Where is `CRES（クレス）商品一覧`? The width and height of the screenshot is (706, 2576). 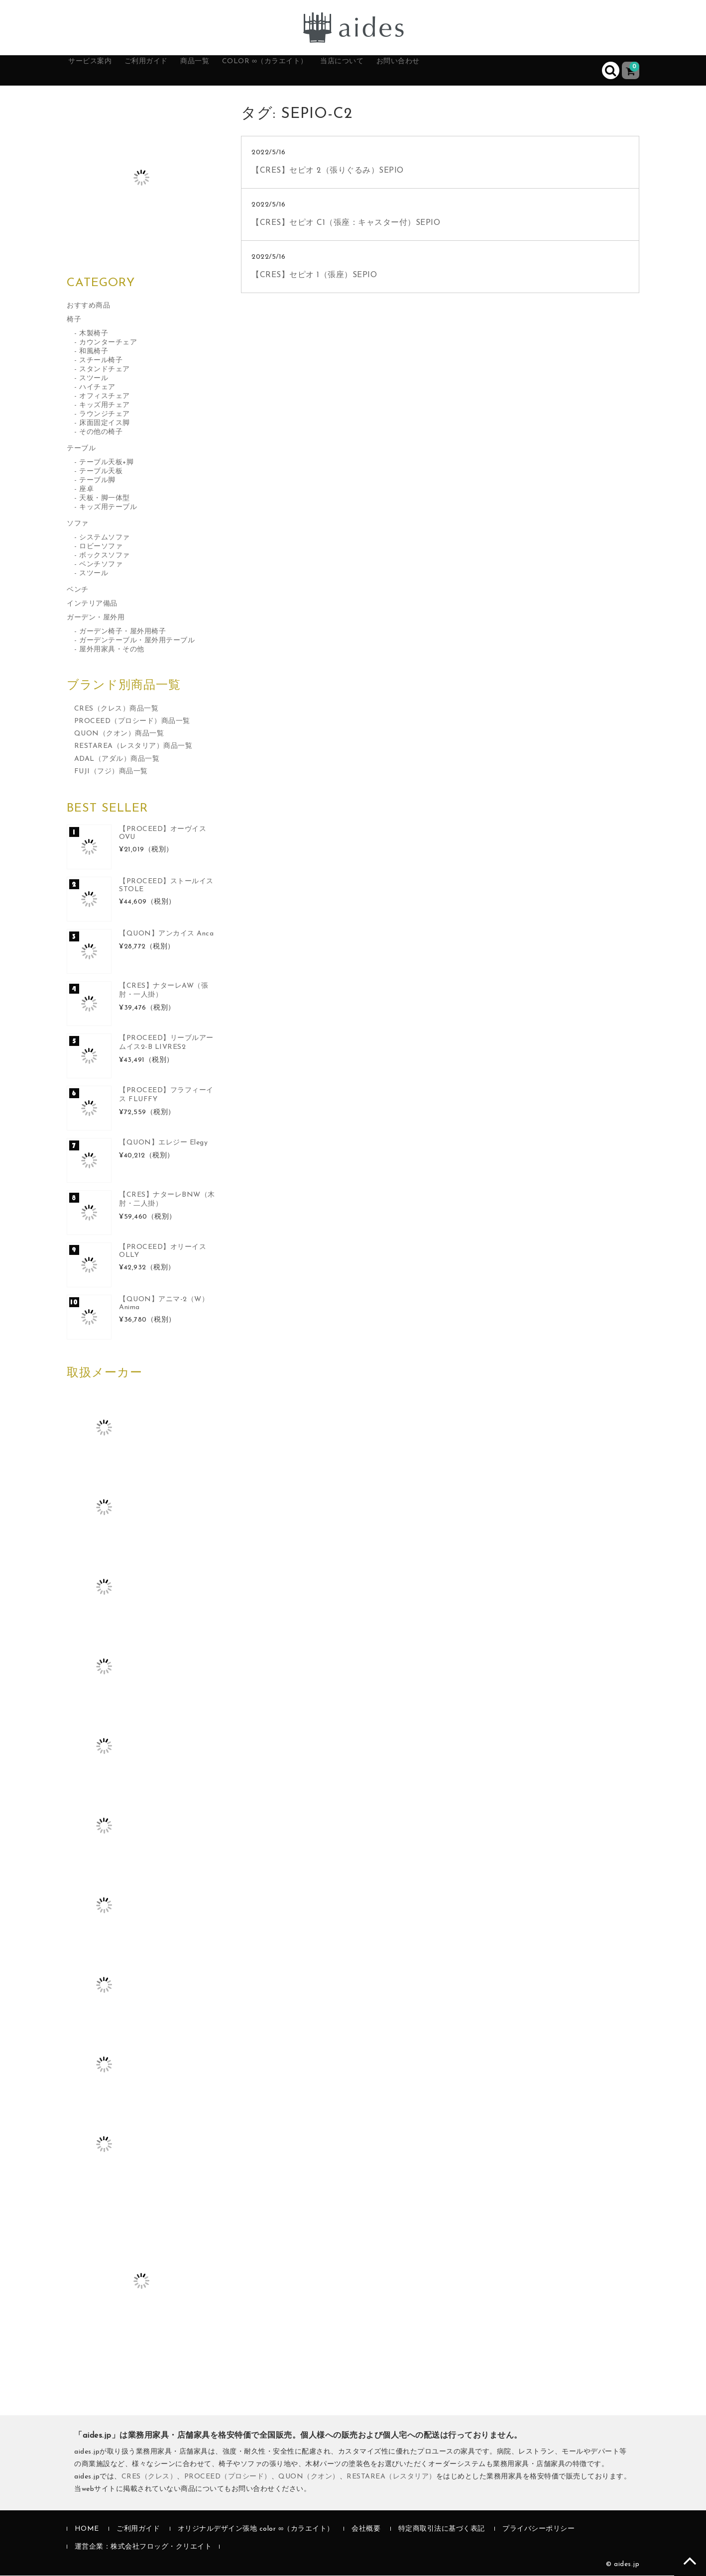
CRES（クレス）商品一覧 is located at coordinates (116, 709).